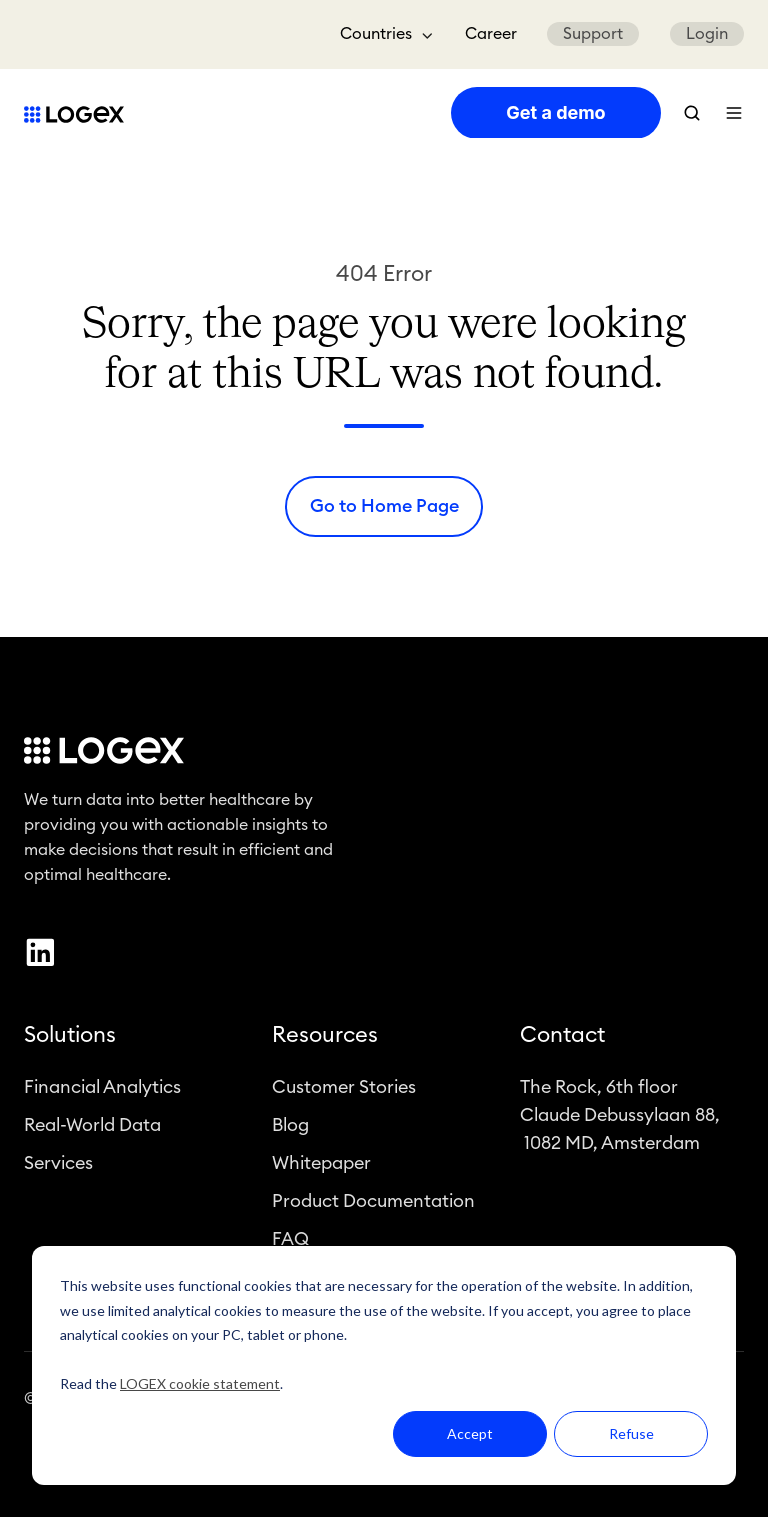 The height and width of the screenshot is (1517, 768). I want to click on Countries, so click(376, 34).